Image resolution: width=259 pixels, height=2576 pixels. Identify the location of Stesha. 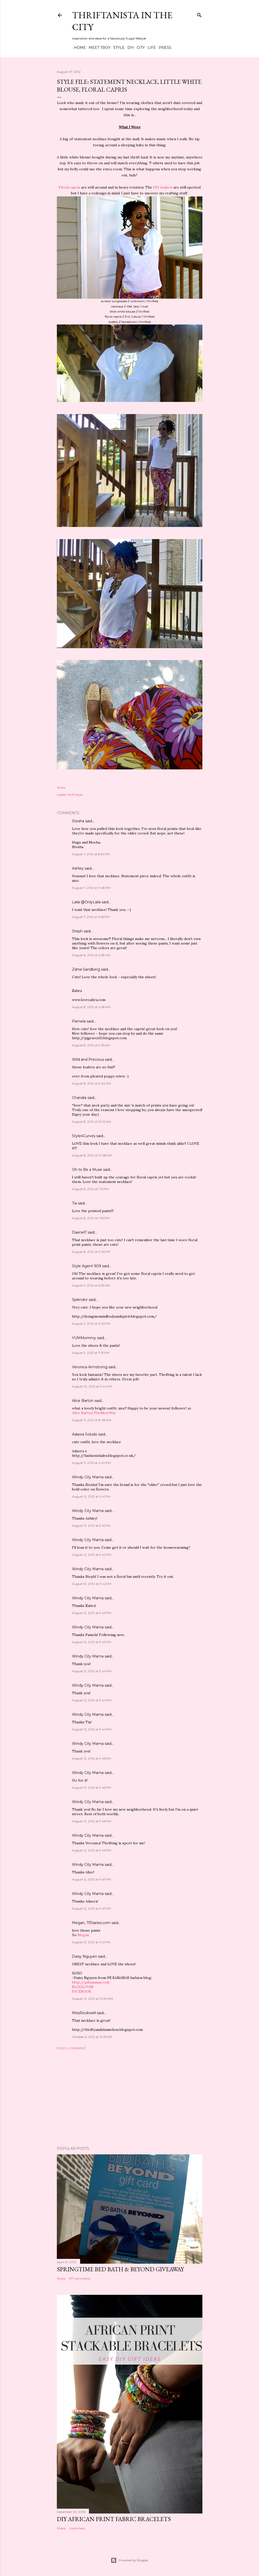
(78, 821).